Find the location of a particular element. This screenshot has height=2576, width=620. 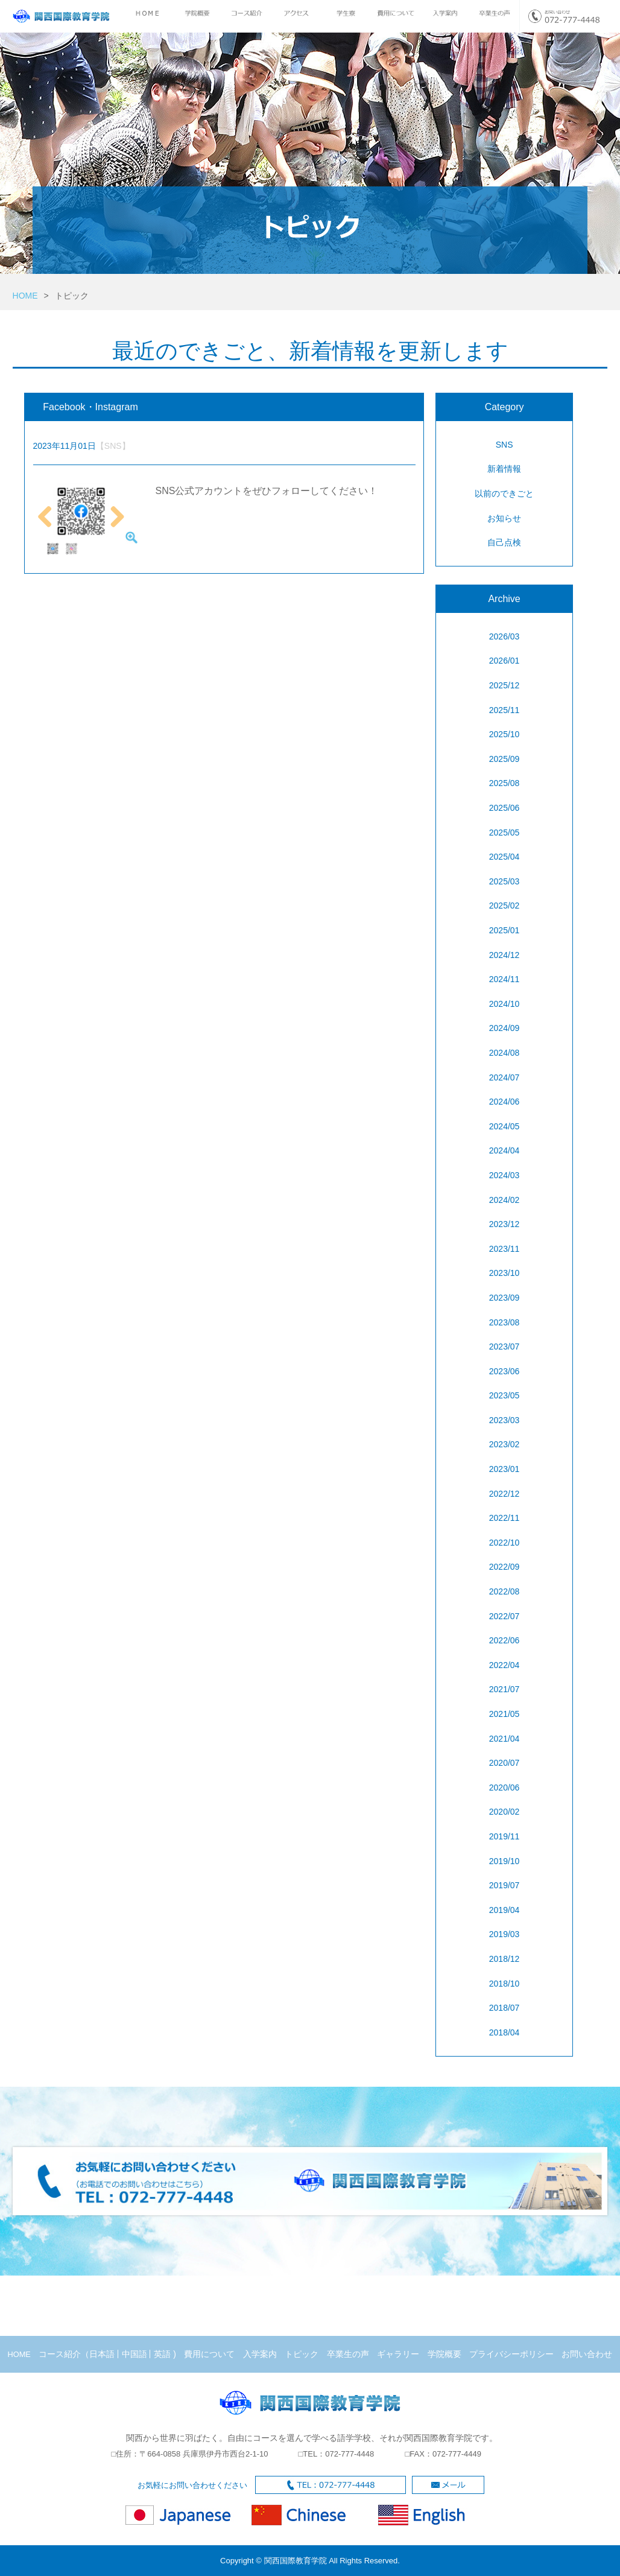

2023/07 is located at coordinates (504, 1346).